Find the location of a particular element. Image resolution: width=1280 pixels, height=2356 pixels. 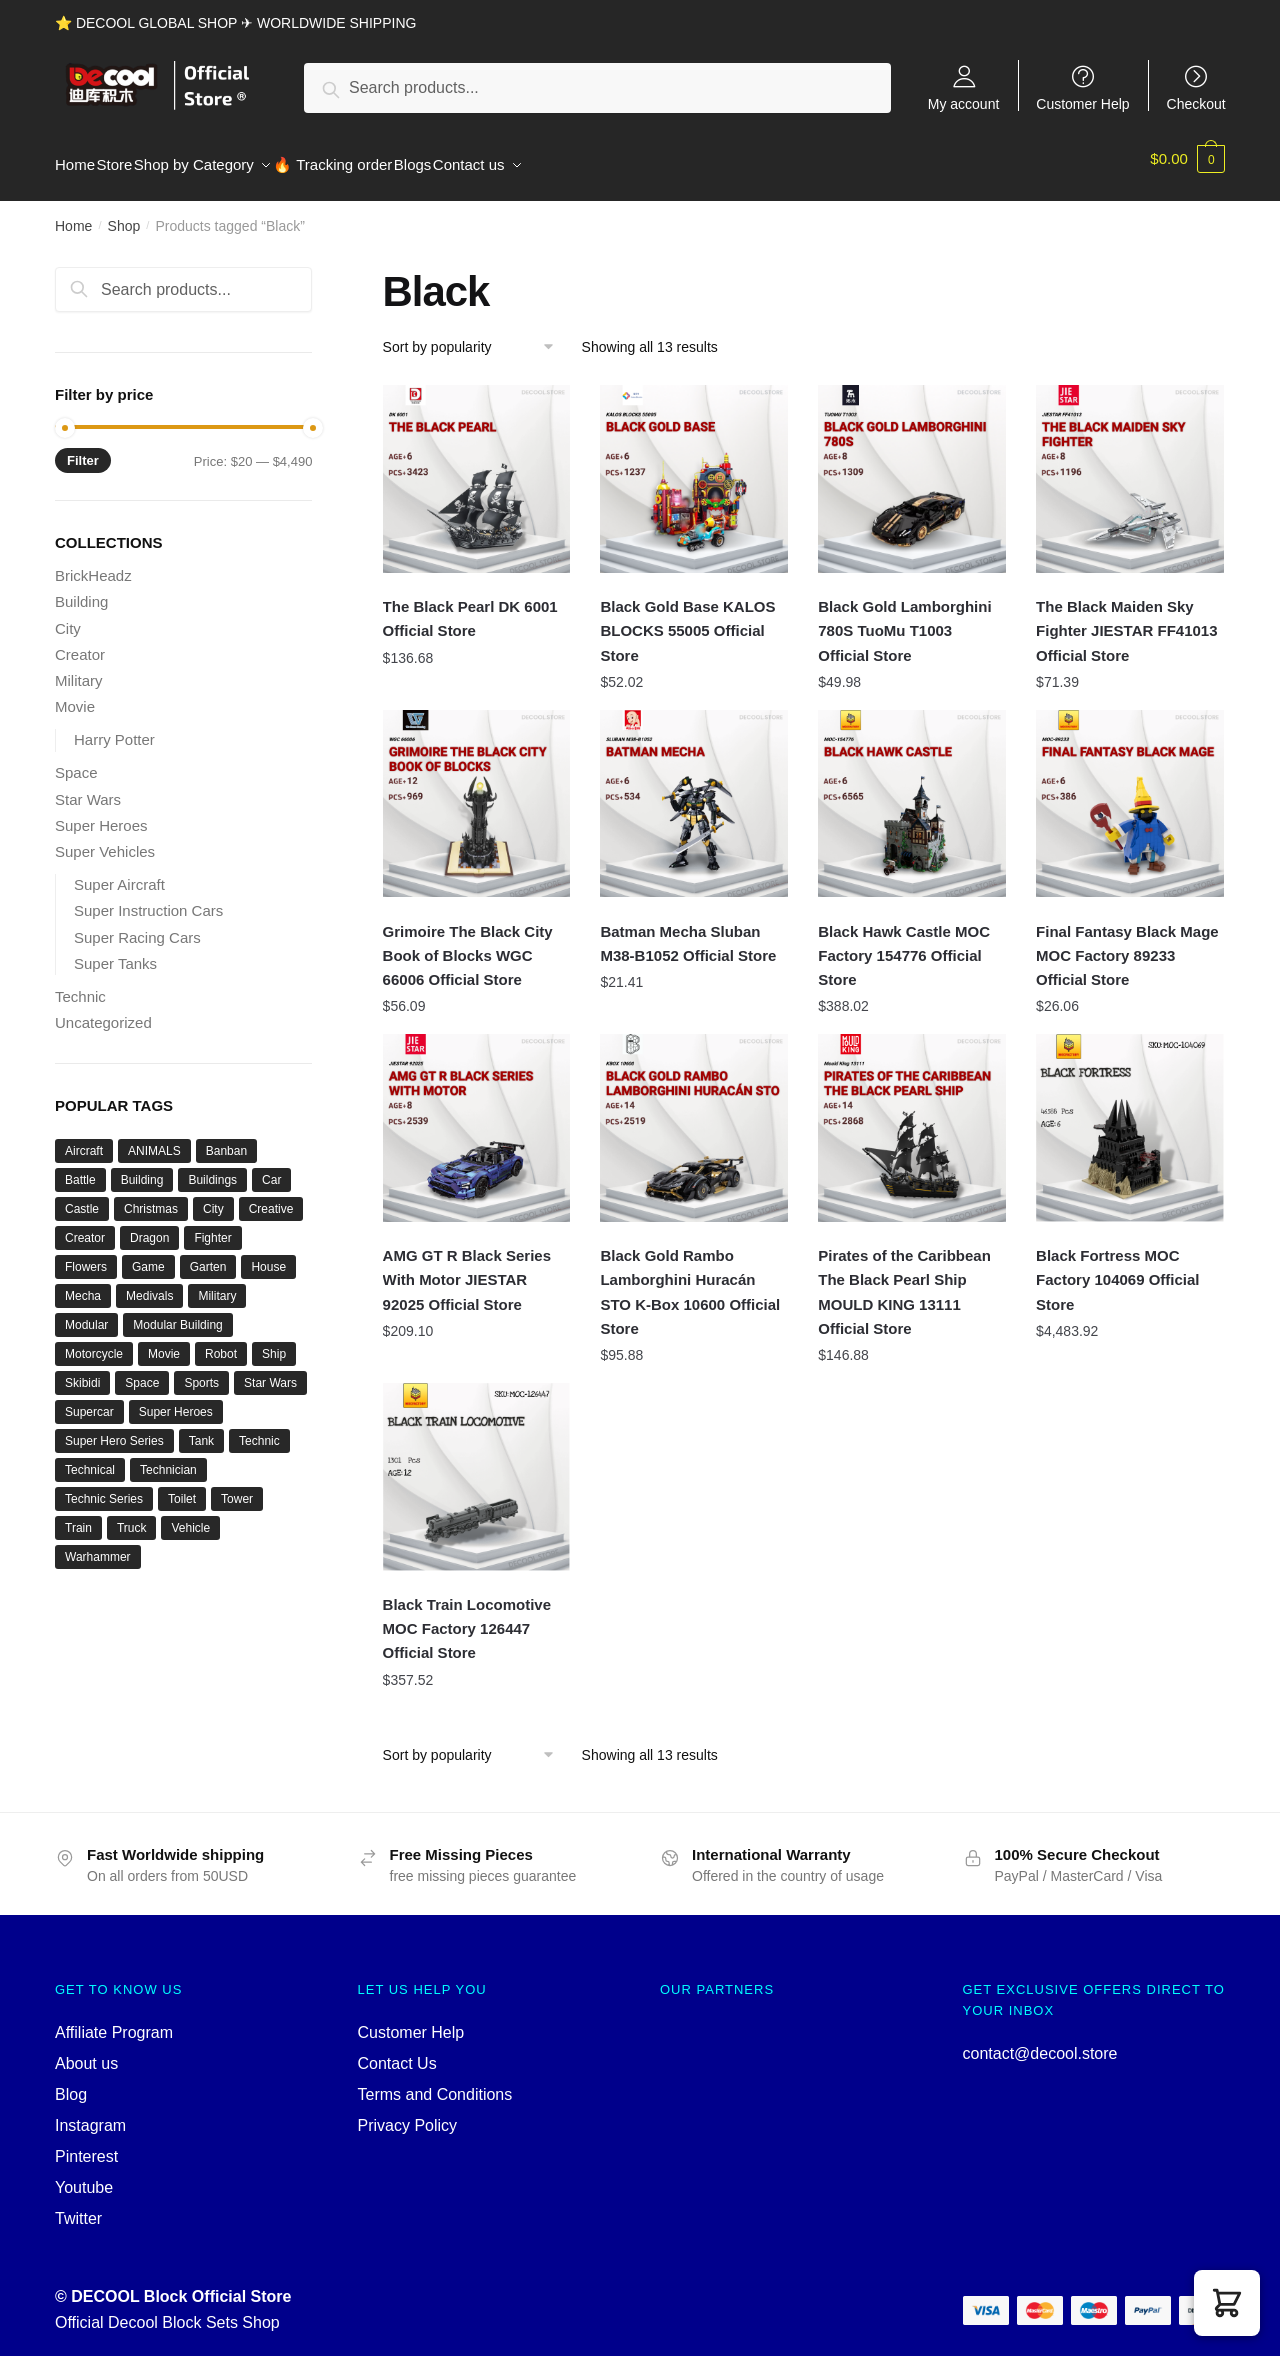

Privacy Policy is located at coordinates (408, 2113).